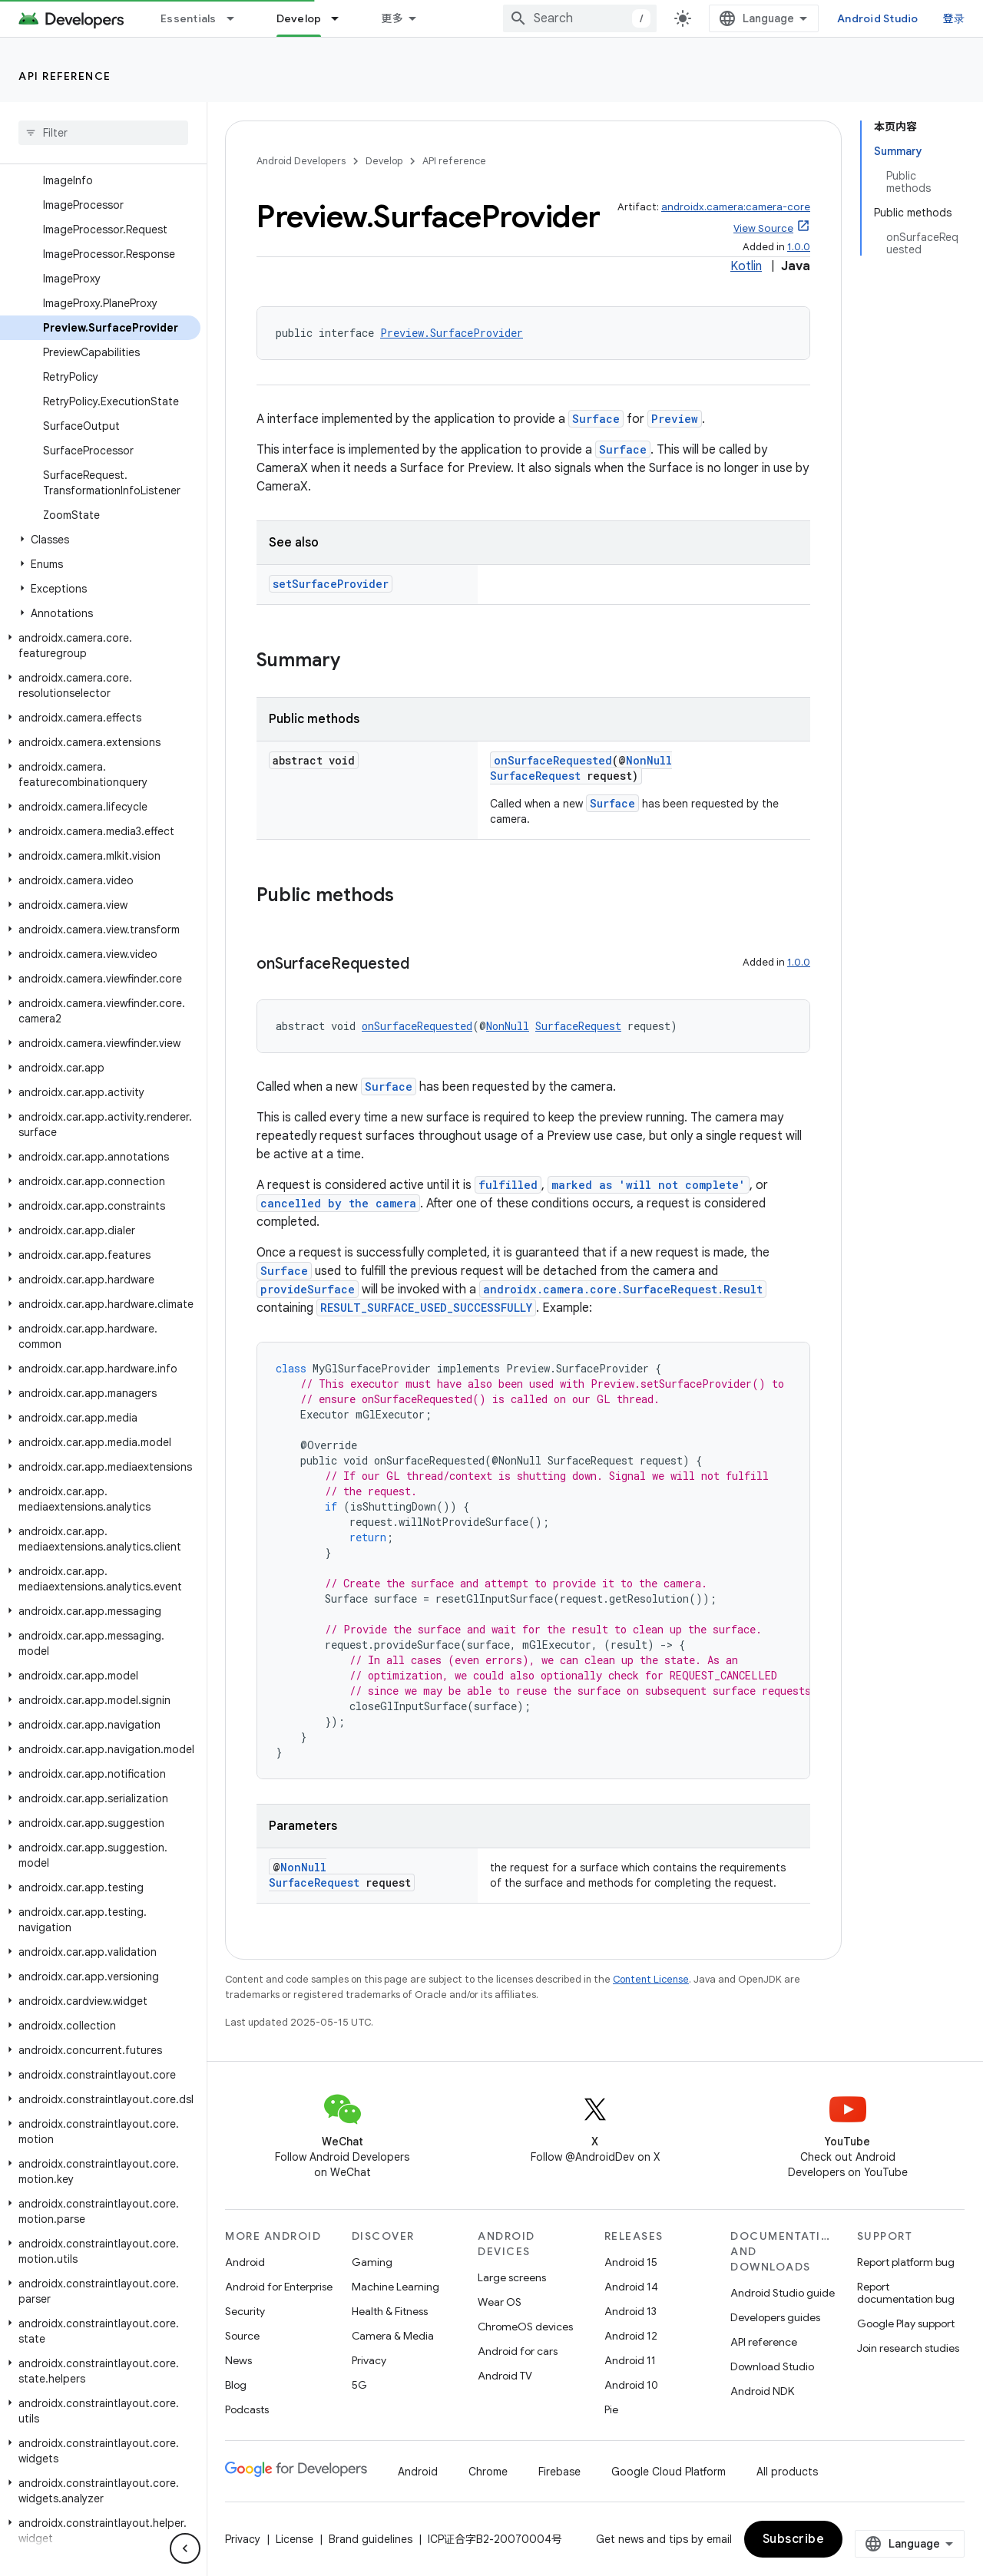 This screenshot has height=2576, width=983. What do you see at coordinates (630, 2262) in the screenshot?
I see `Android 15` at bounding box center [630, 2262].